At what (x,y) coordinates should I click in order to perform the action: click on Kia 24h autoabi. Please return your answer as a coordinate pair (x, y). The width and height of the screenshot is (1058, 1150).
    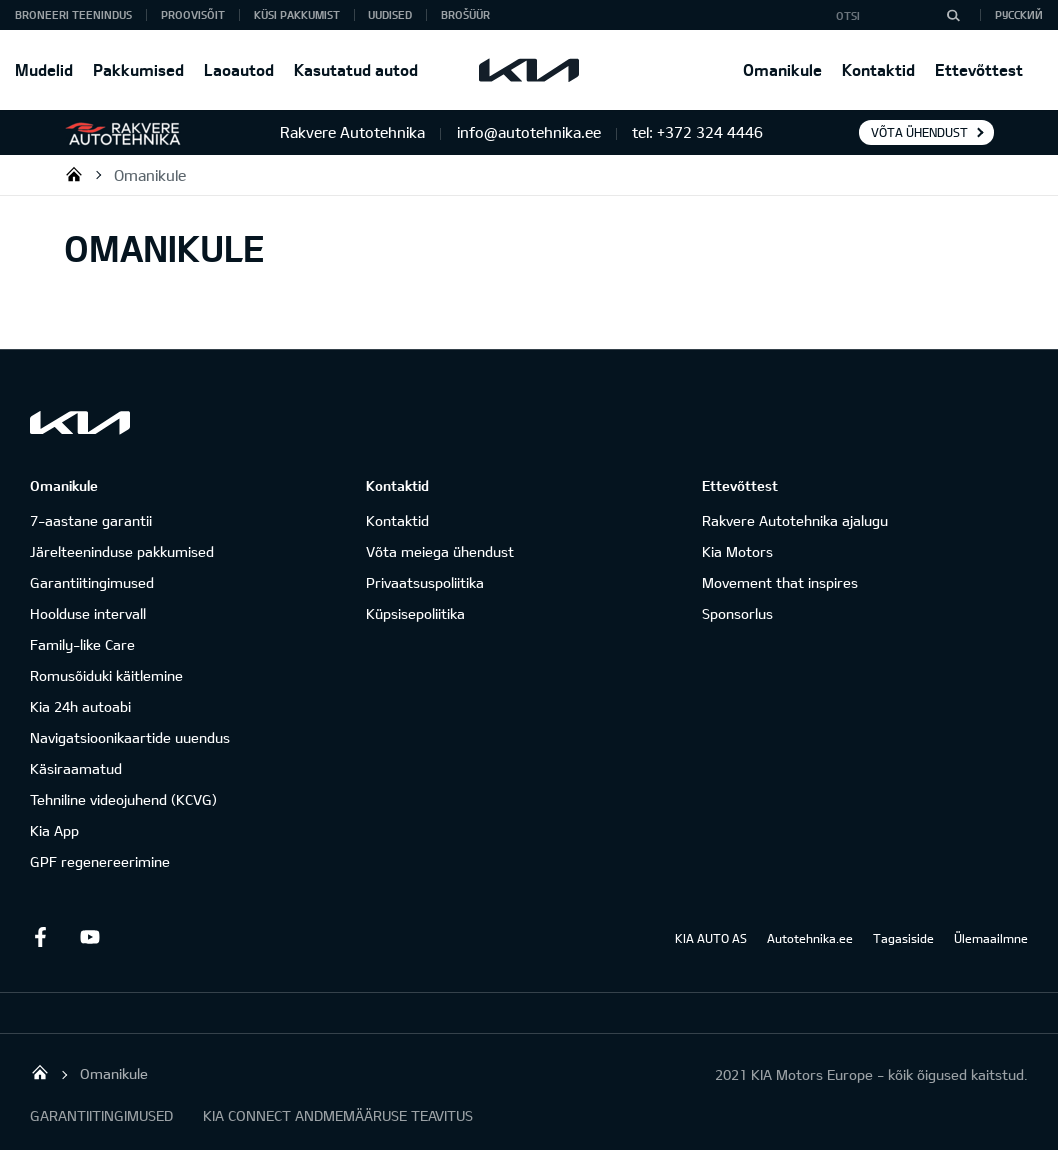
    Looking at the image, I should click on (80, 706).